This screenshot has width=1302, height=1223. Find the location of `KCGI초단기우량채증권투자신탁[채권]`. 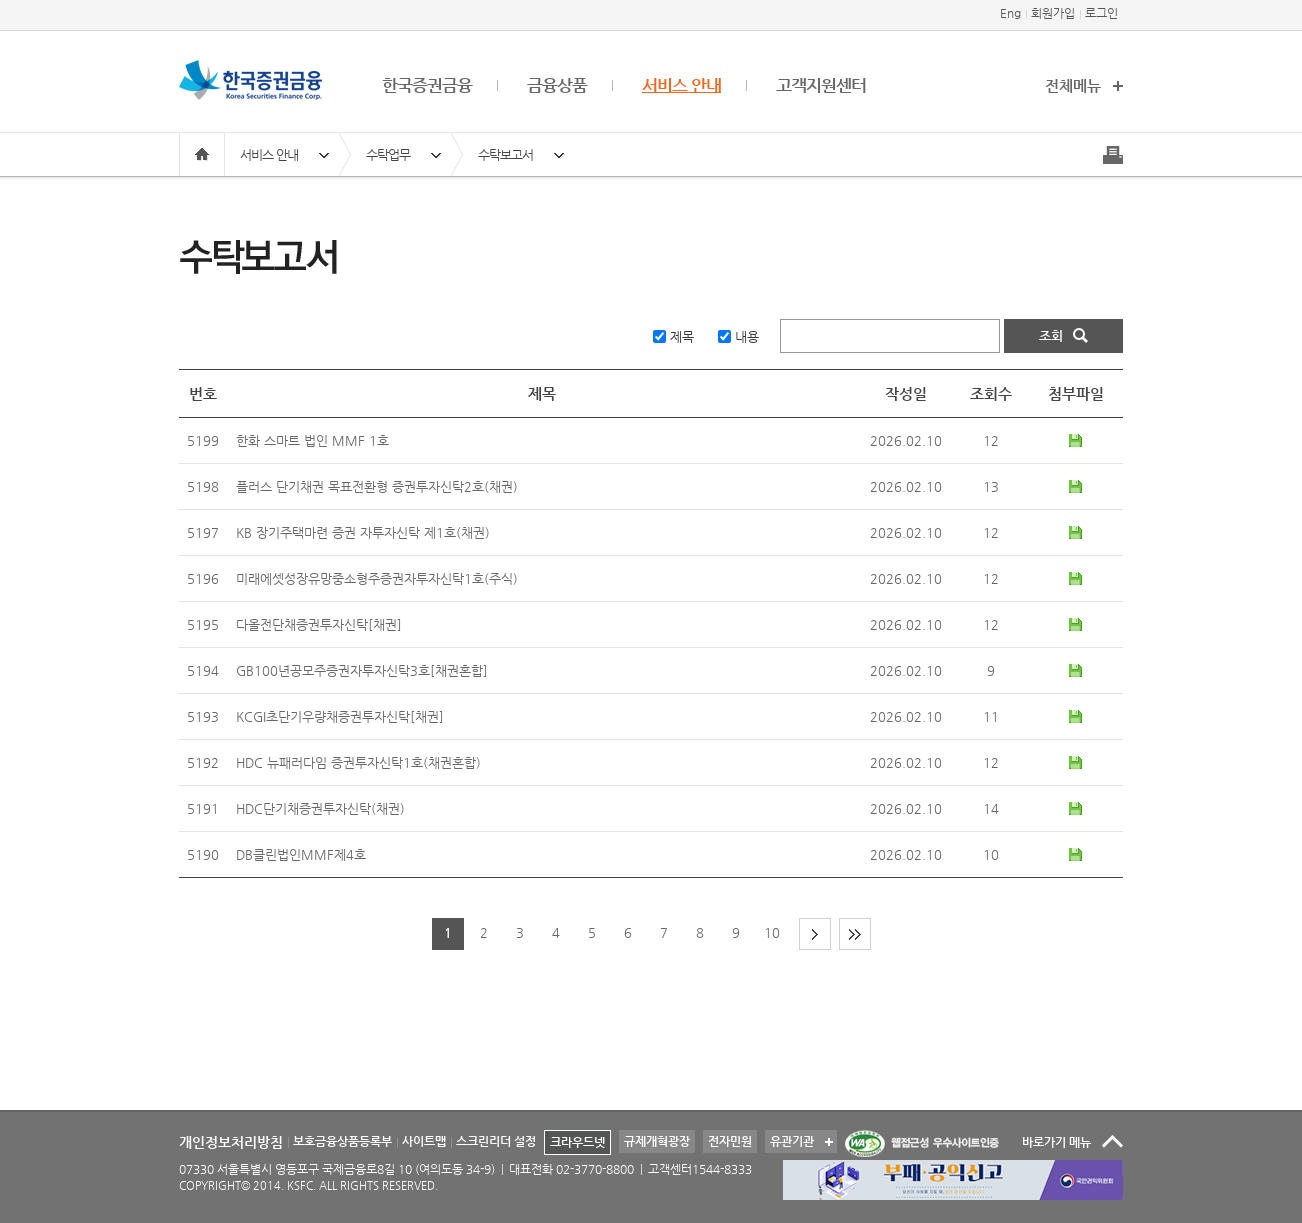

KCGI초단기우량채증권투자신탁[채권] is located at coordinates (340, 716).